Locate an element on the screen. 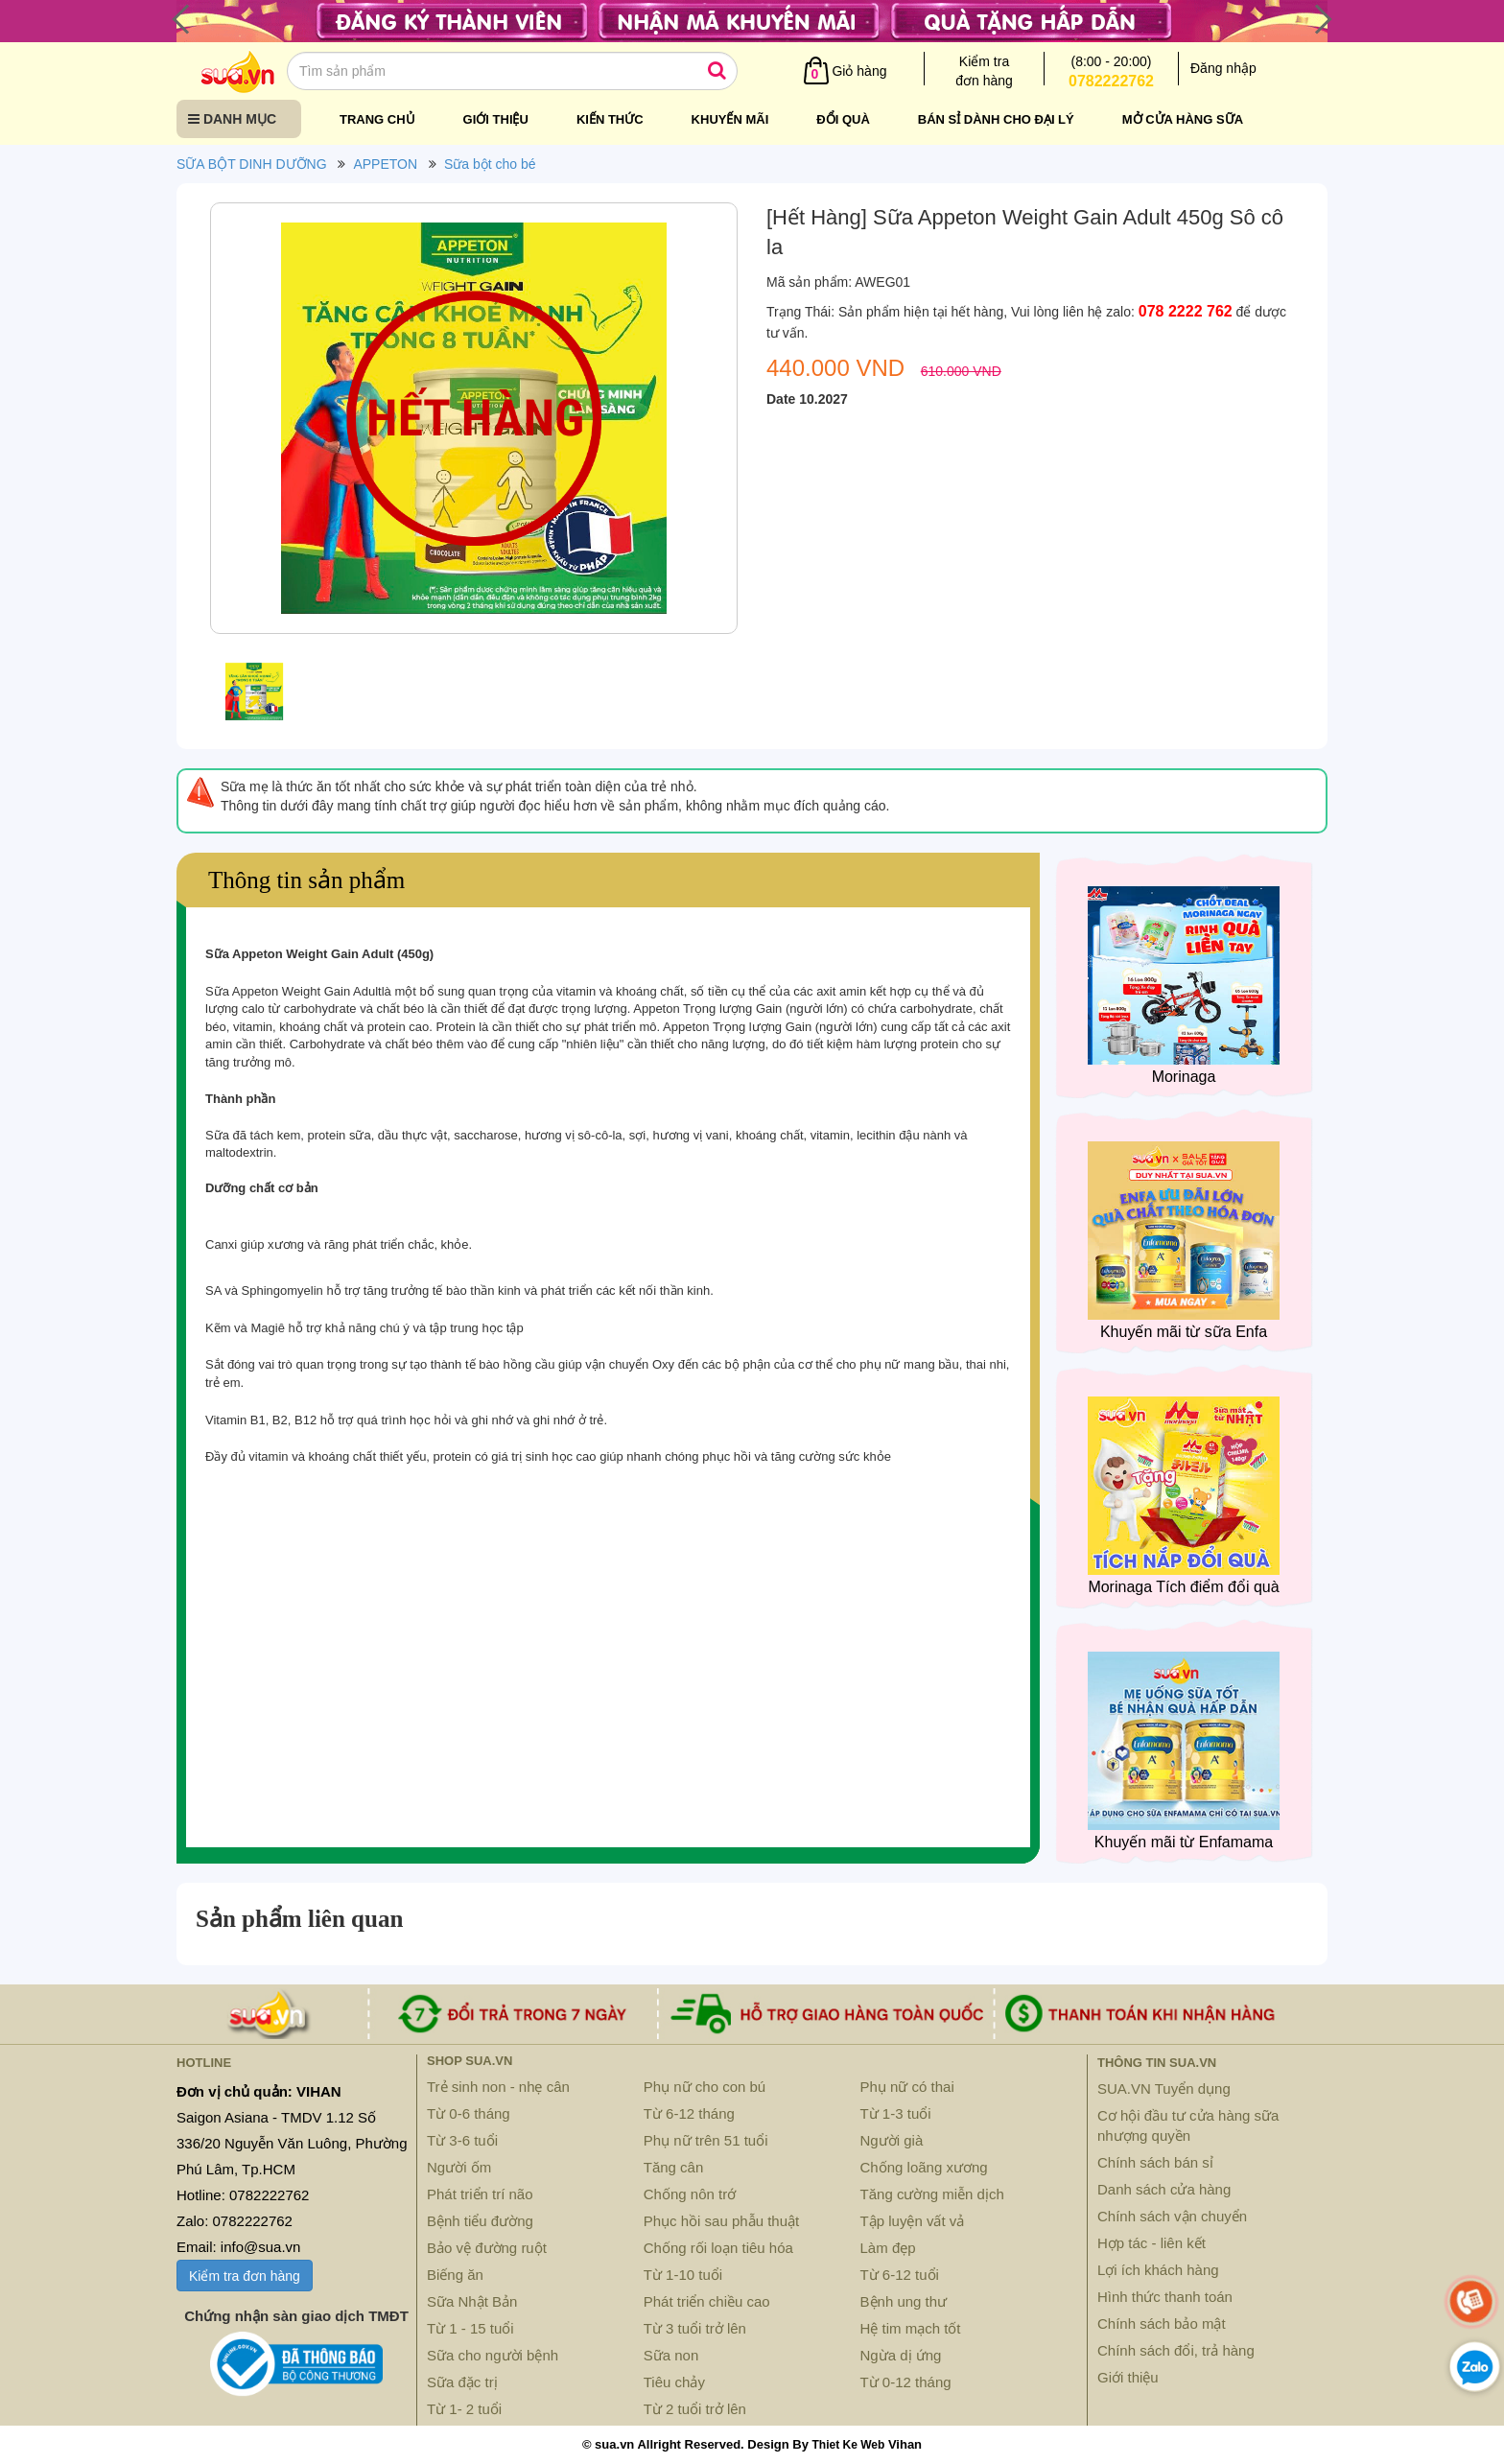  Đăng nhập is located at coordinates (1223, 68).